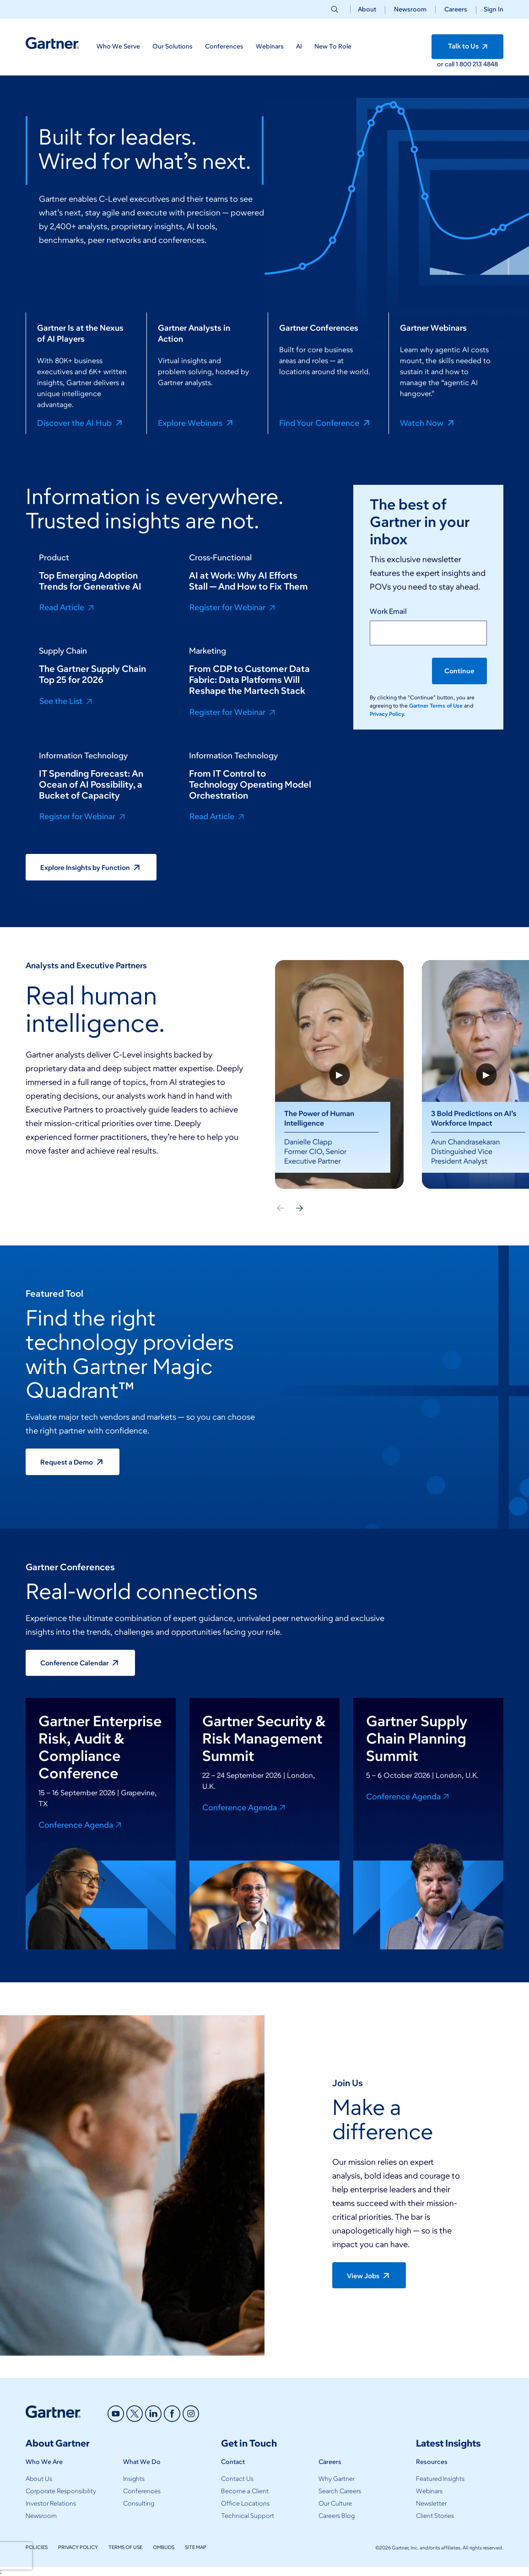  Describe the element at coordinates (73, 1461) in the screenshot. I see `Request a Demo [button]` at that location.